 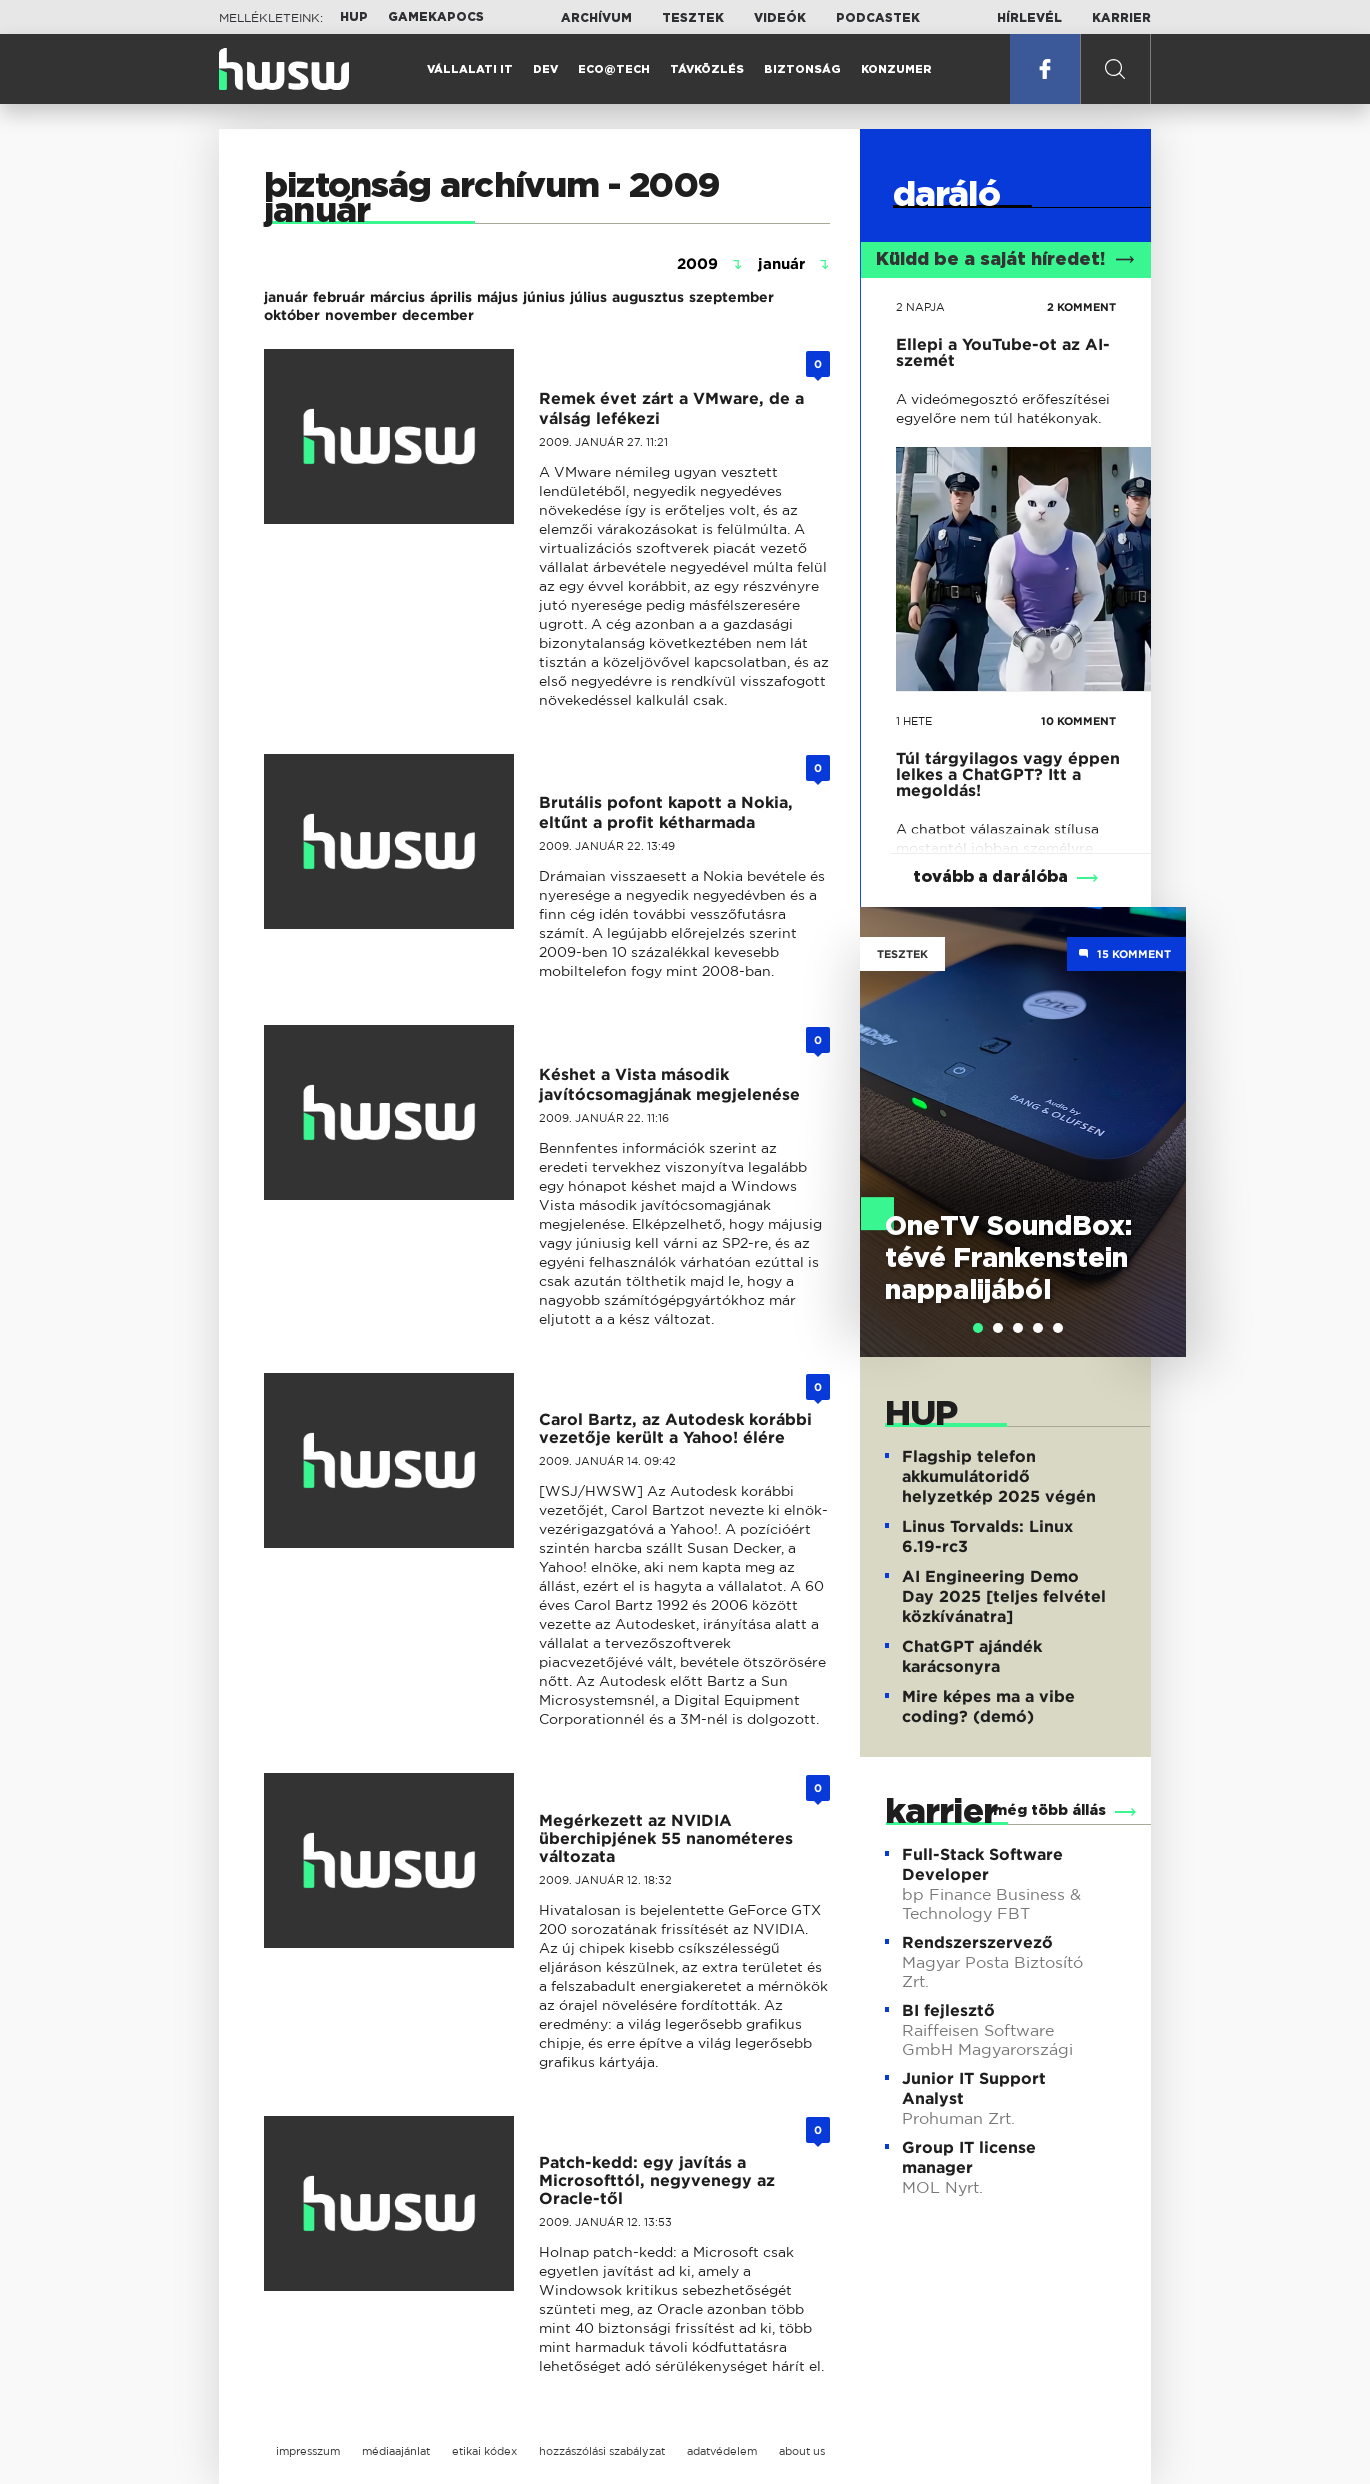 What do you see at coordinates (292, 315) in the screenshot?
I see `október` at bounding box center [292, 315].